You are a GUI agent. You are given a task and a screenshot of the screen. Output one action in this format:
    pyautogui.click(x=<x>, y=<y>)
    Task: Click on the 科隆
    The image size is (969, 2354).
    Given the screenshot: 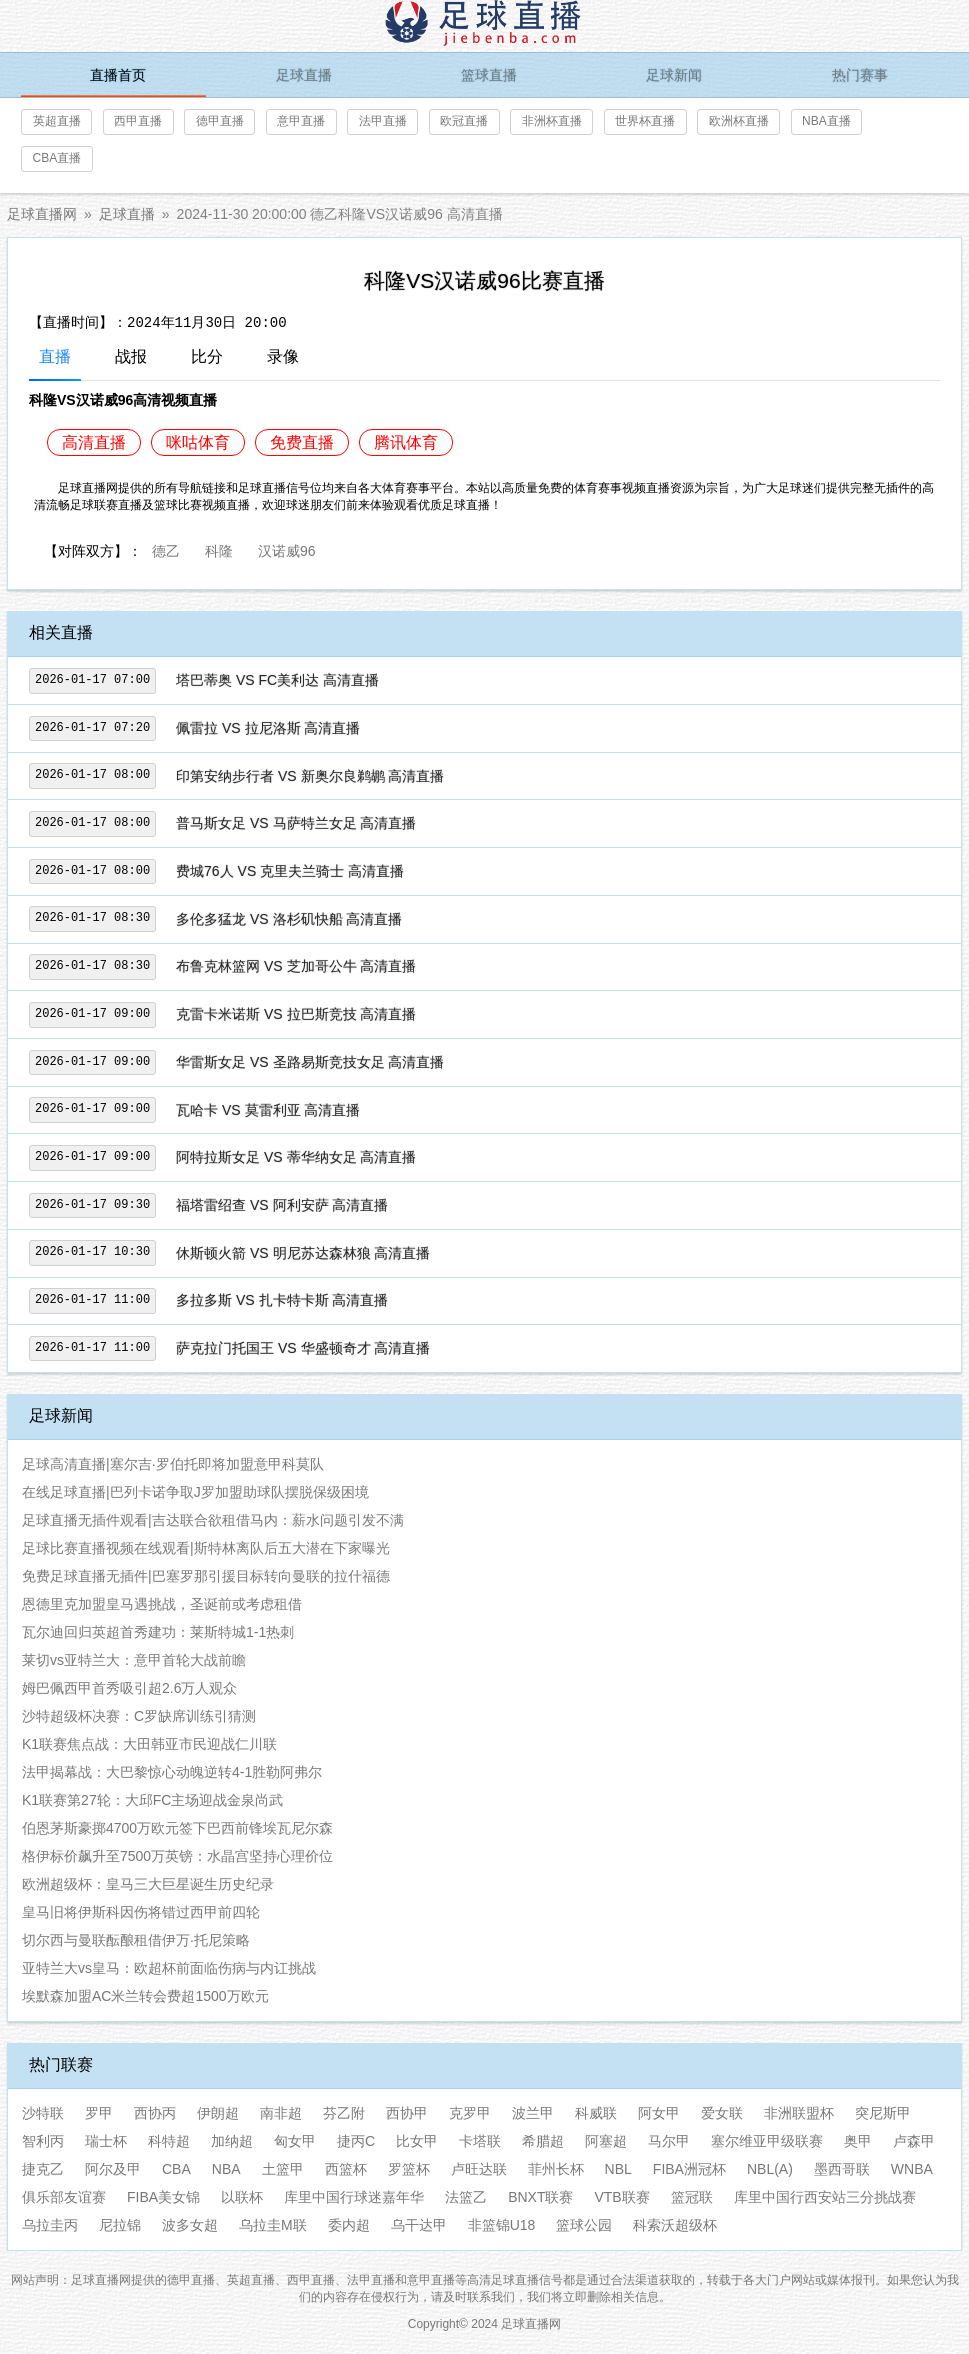 What is the action you would take?
    pyautogui.click(x=219, y=549)
    